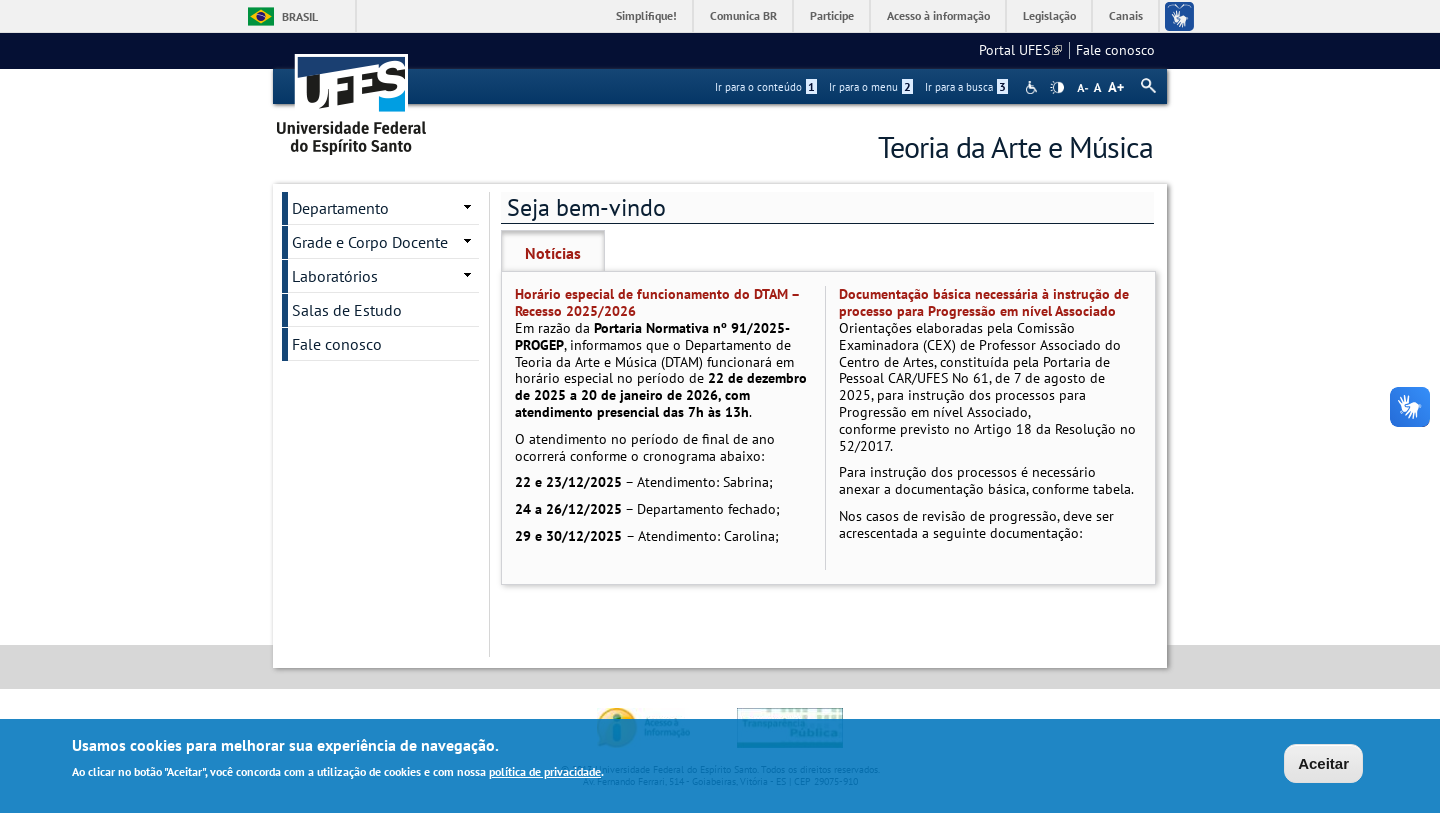  Describe the element at coordinates (545, 773) in the screenshot. I see `política de privacidade` at that location.